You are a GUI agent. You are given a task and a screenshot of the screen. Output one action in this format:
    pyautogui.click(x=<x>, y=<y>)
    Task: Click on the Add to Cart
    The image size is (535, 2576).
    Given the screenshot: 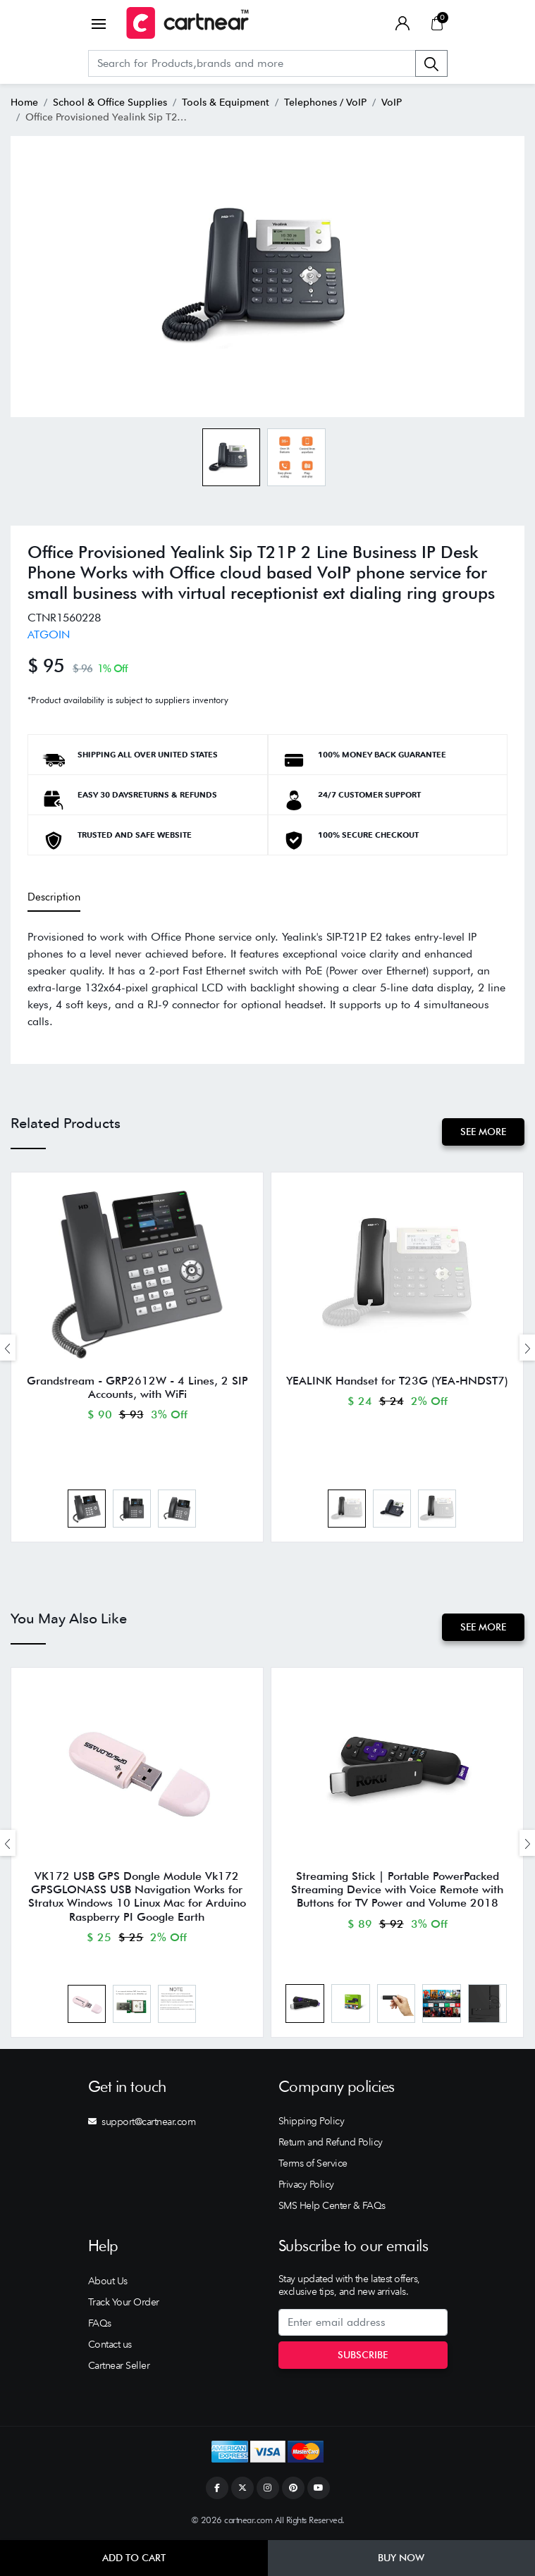 What is the action you would take?
    pyautogui.click(x=134, y=2557)
    